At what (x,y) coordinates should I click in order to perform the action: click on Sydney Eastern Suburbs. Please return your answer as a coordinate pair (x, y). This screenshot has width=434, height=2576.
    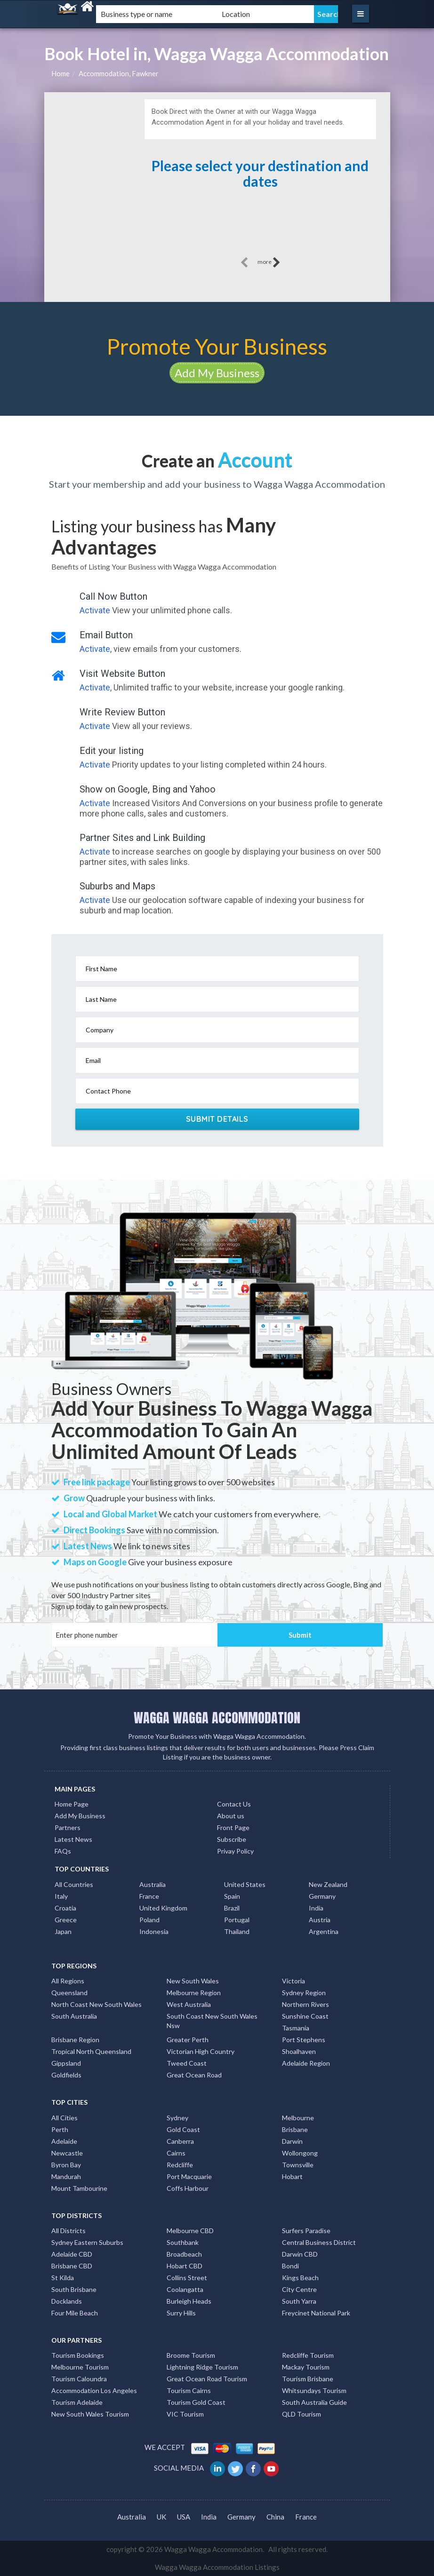
    Looking at the image, I should click on (87, 2242).